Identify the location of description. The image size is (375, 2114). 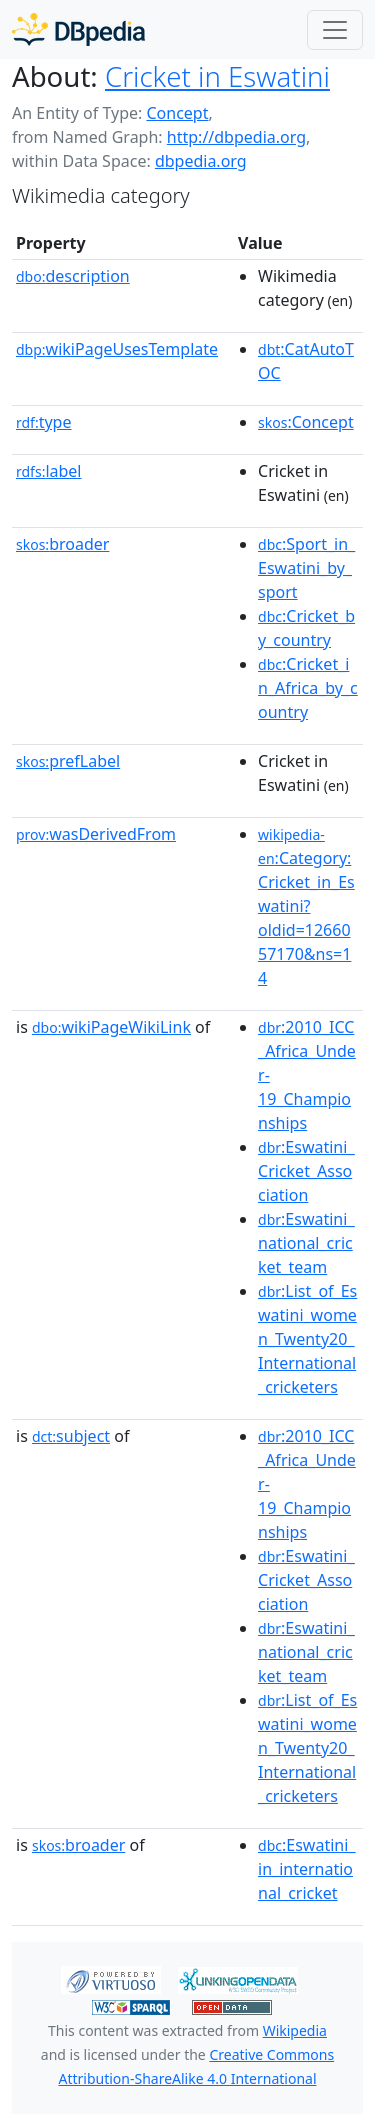
(73, 276).